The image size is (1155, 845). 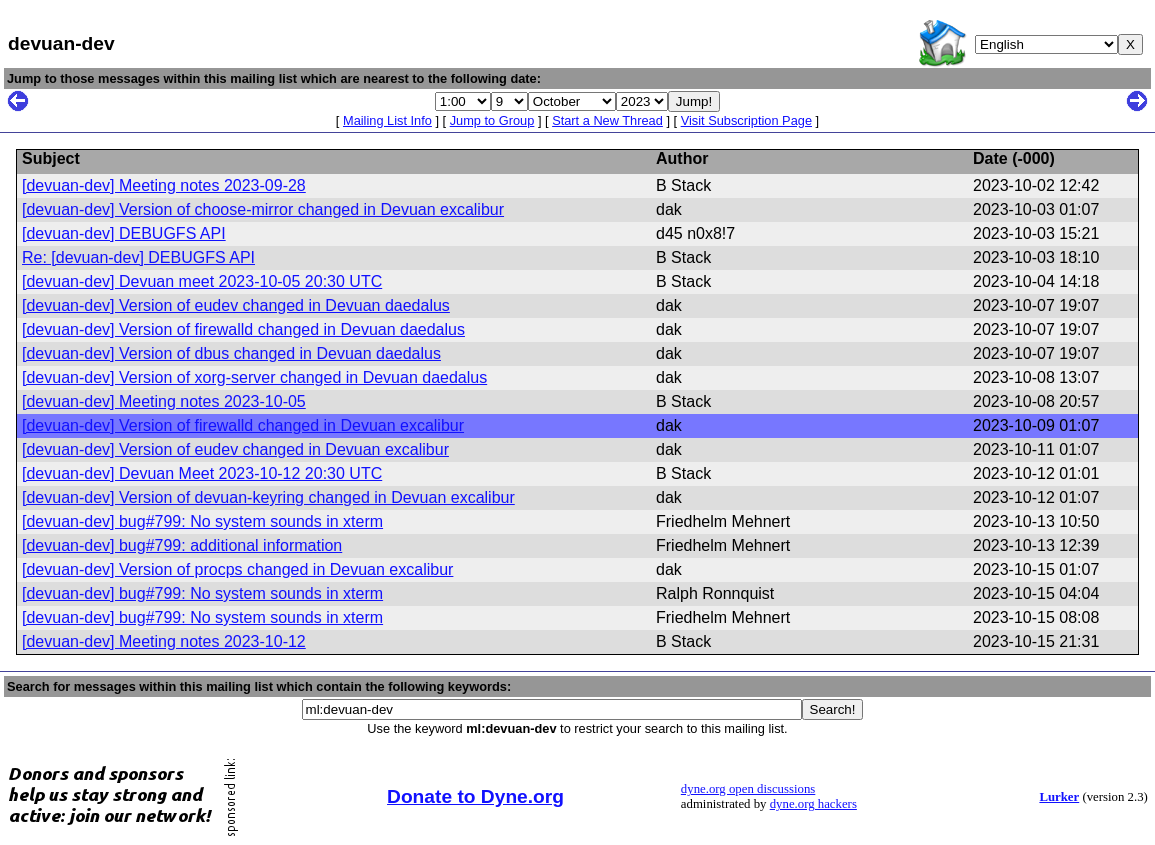 I want to click on [devuan-dev] DEBUGFS API, so click(x=124, y=233).